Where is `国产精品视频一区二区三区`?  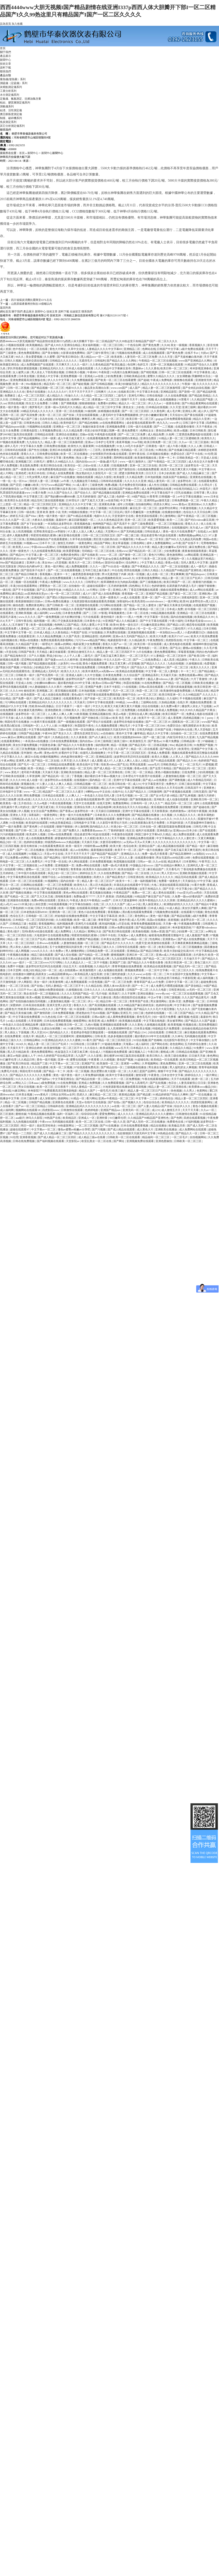
国产精品视频一区二区三区 is located at coordinates (48, 387).